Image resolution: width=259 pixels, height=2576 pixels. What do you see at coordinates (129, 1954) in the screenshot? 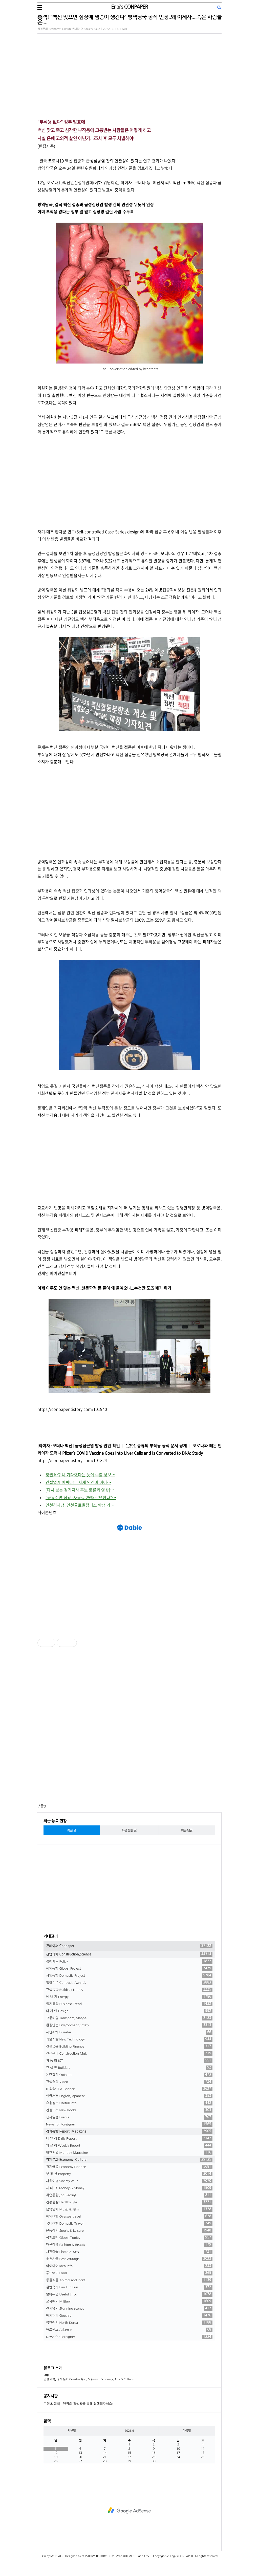
I see `산업과학 Construction,Science` at bounding box center [129, 1954].